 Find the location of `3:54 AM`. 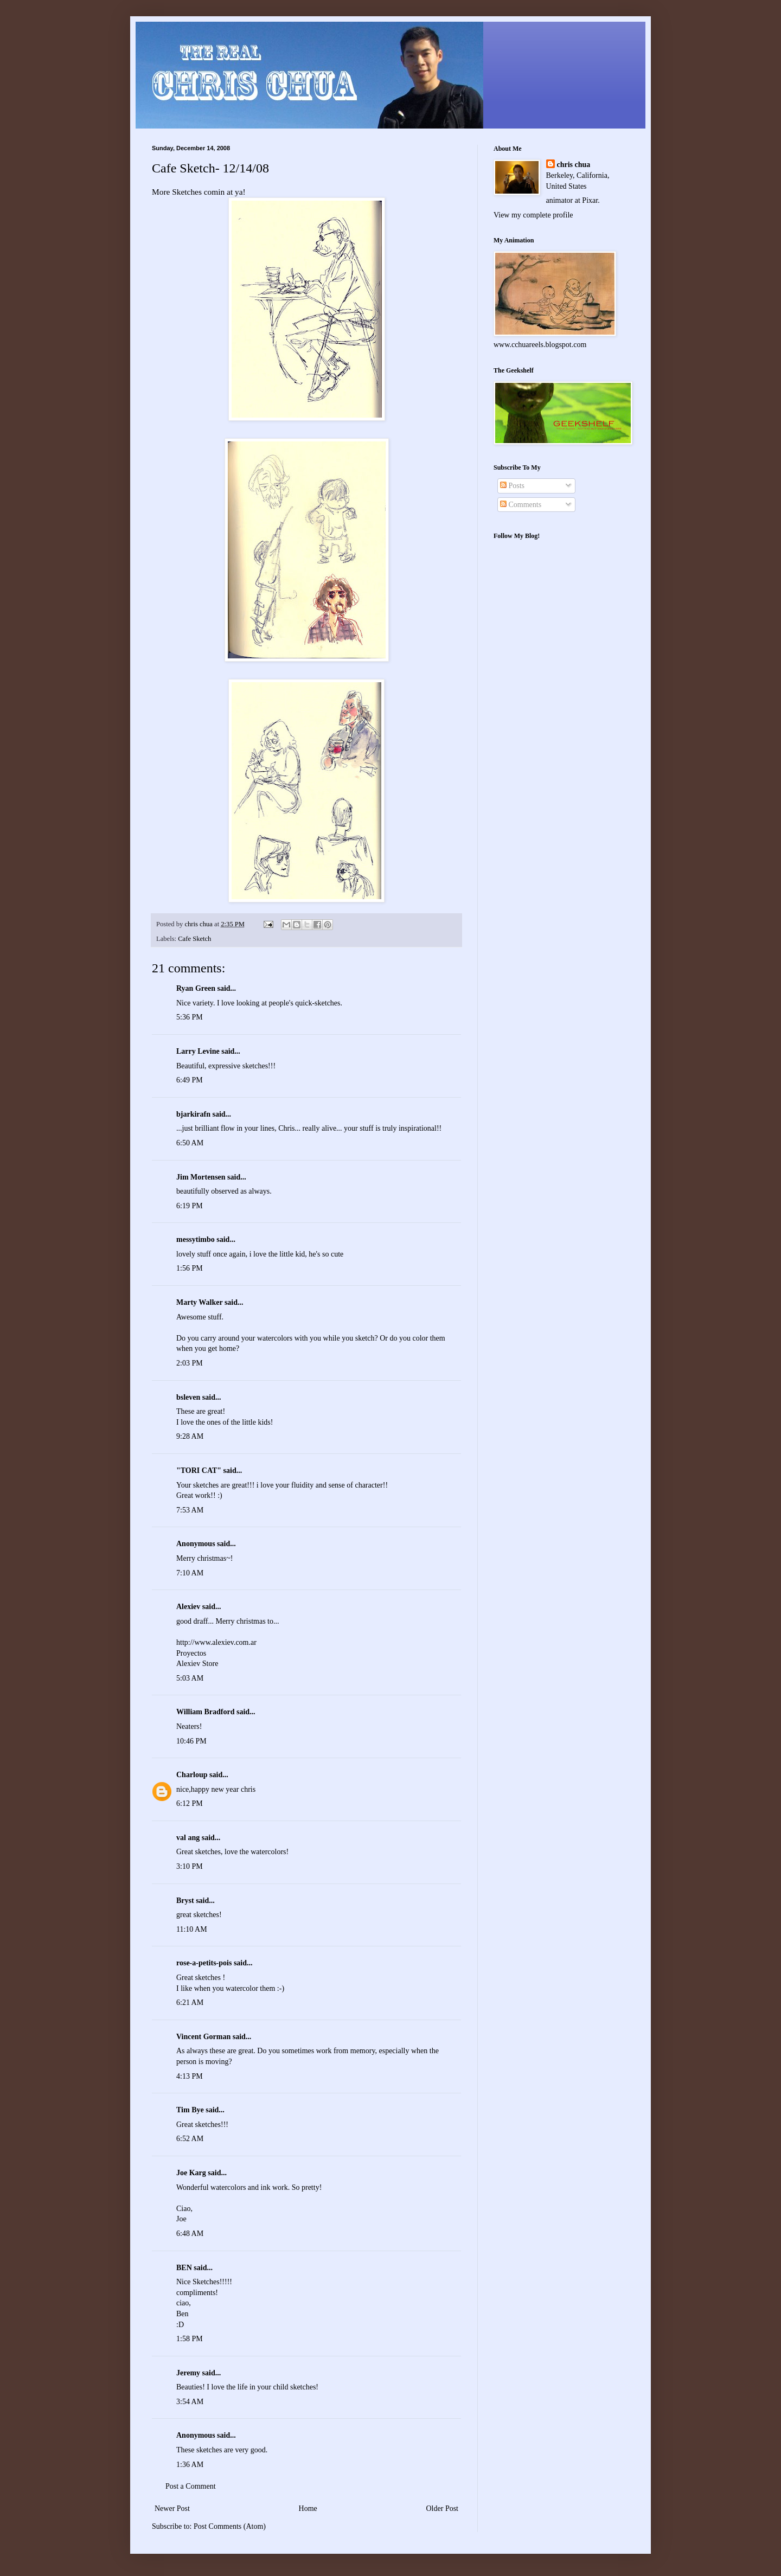

3:54 AM is located at coordinates (189, 2402).